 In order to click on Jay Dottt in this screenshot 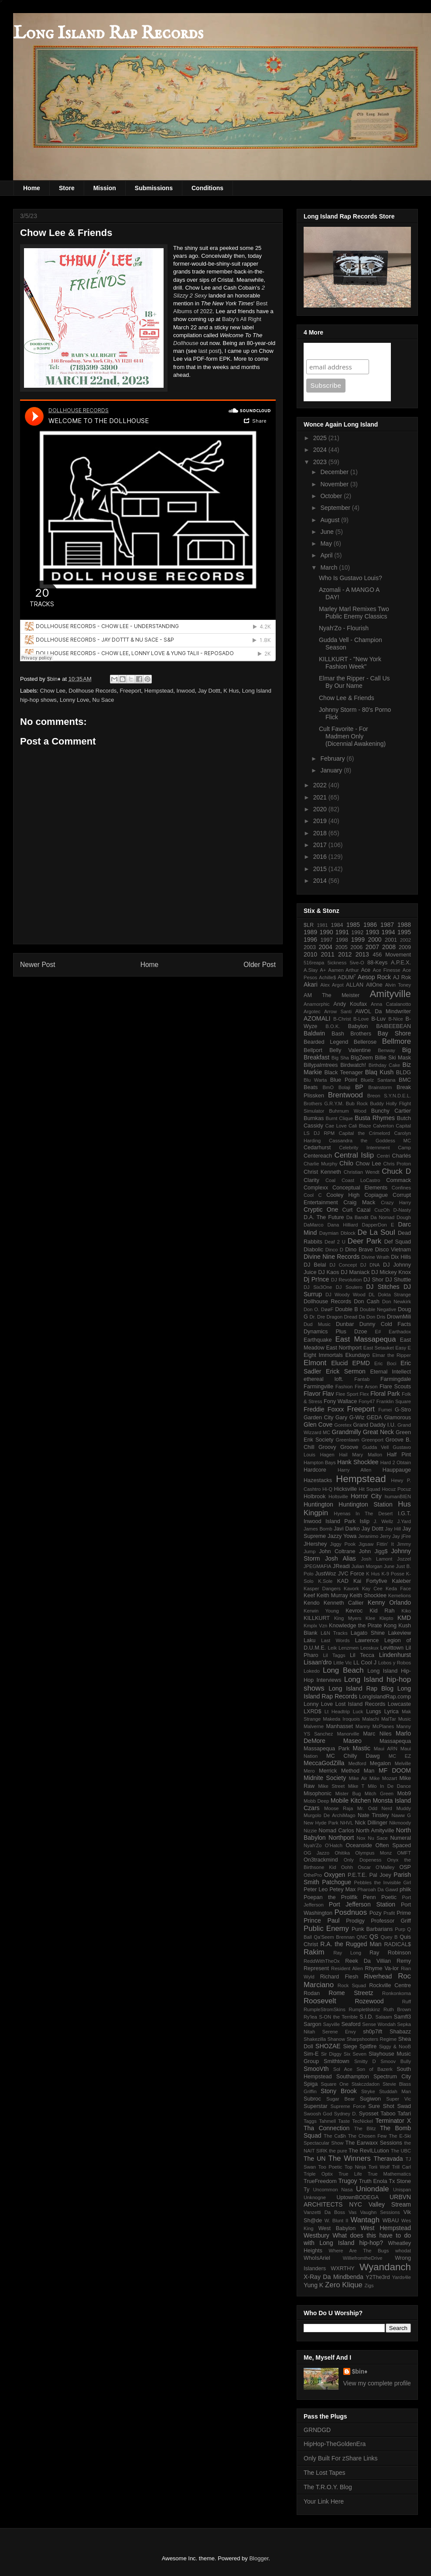, I will do `click(209, 690)`.